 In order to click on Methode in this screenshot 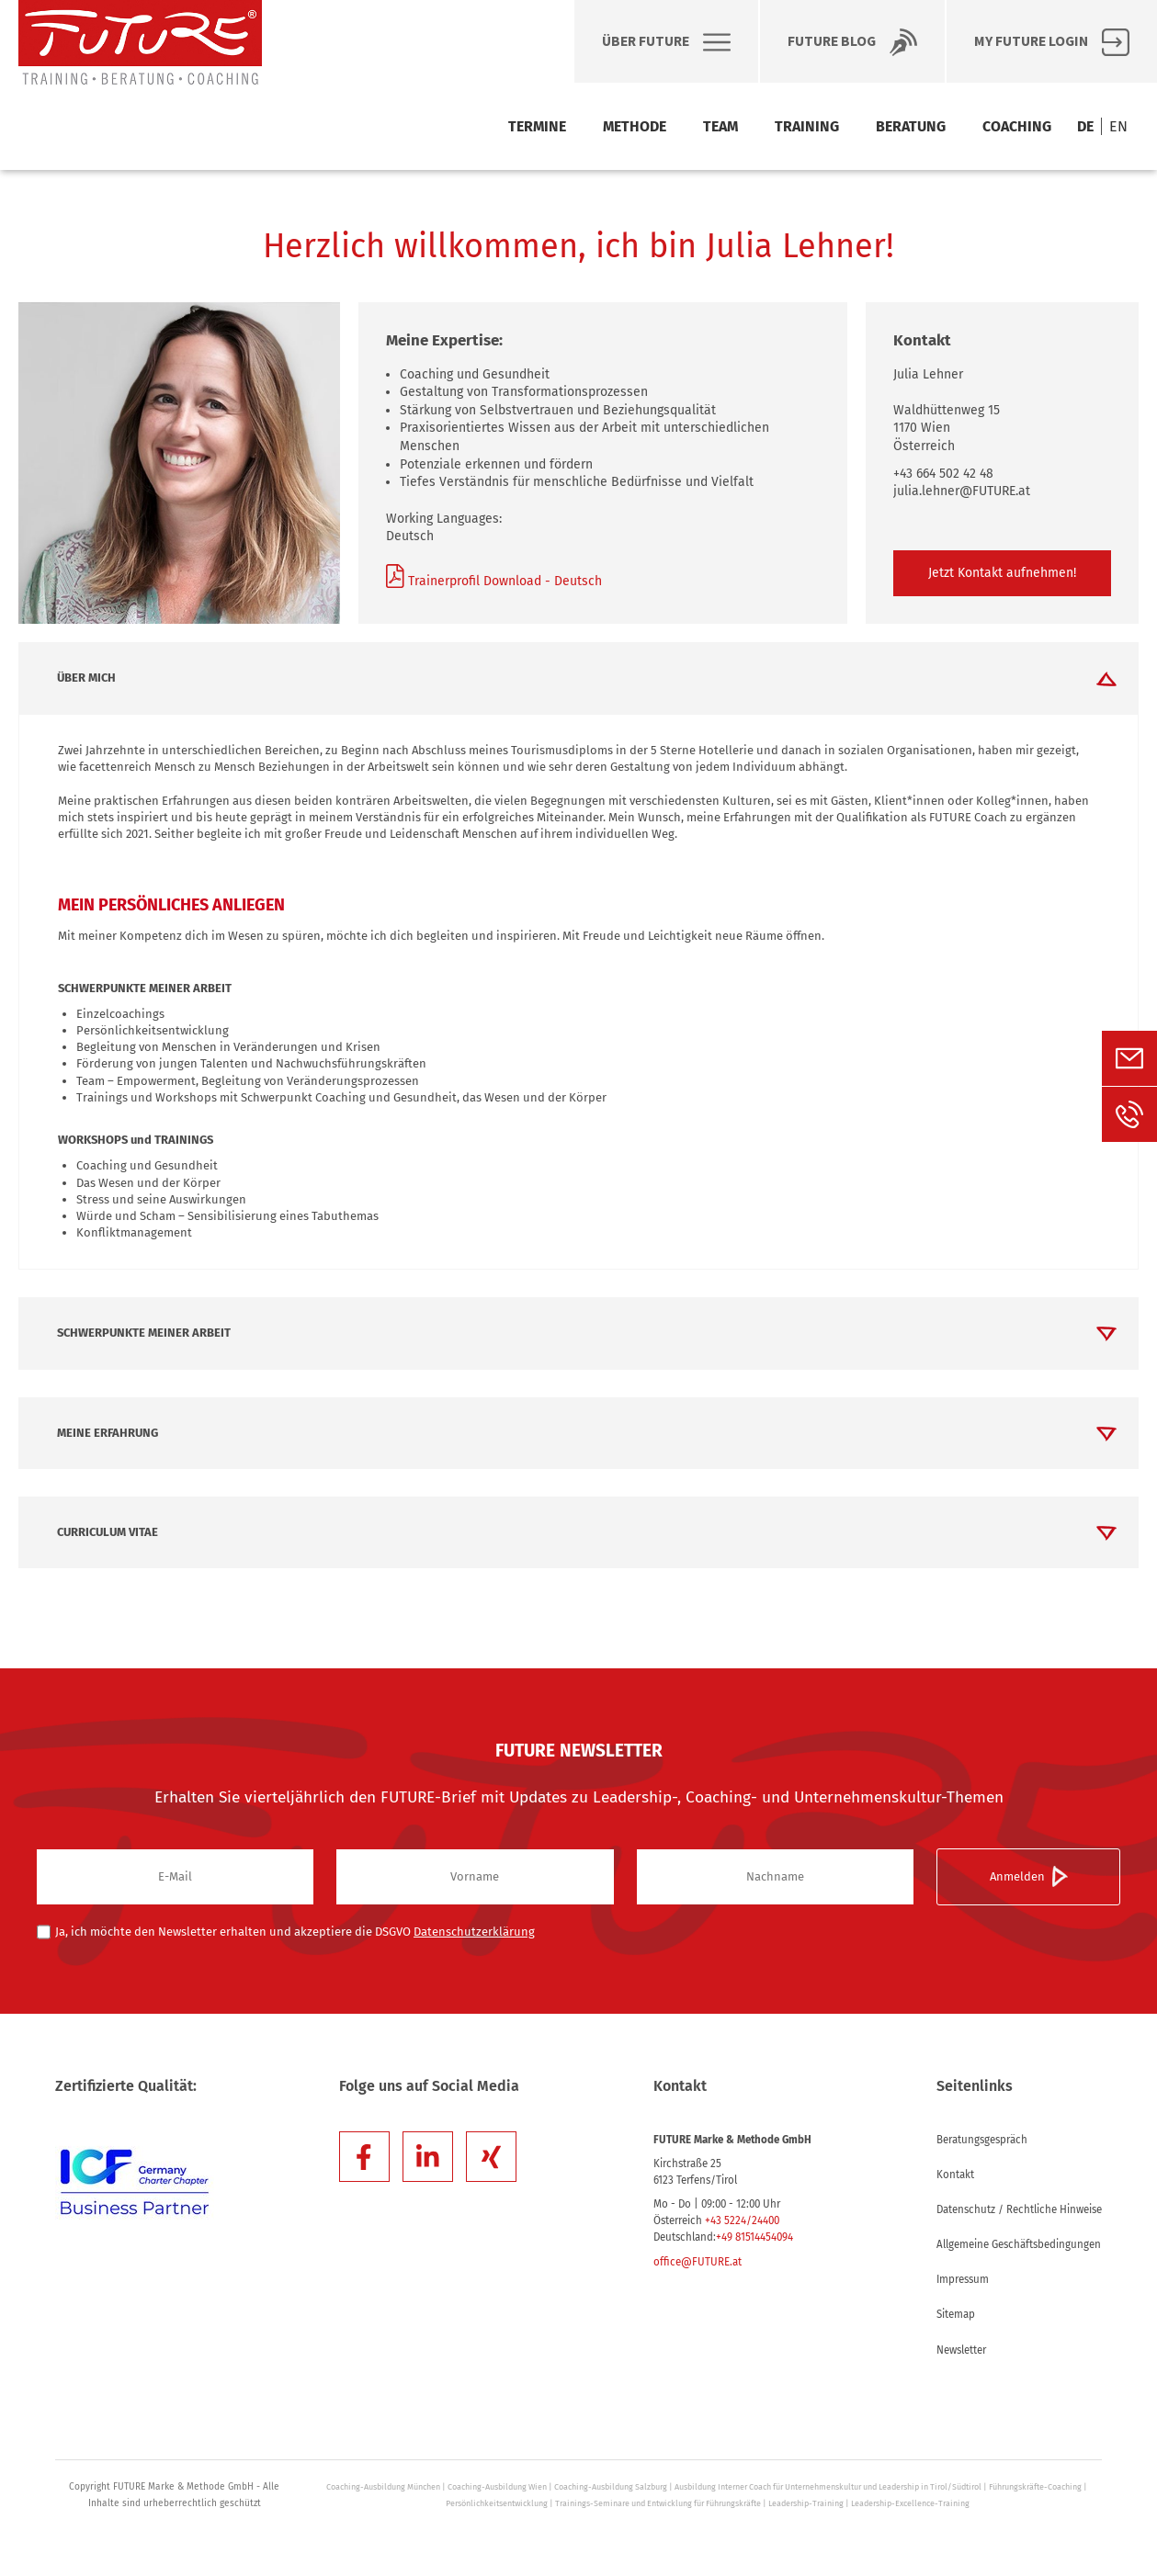, I will do `click(634, 126)`.